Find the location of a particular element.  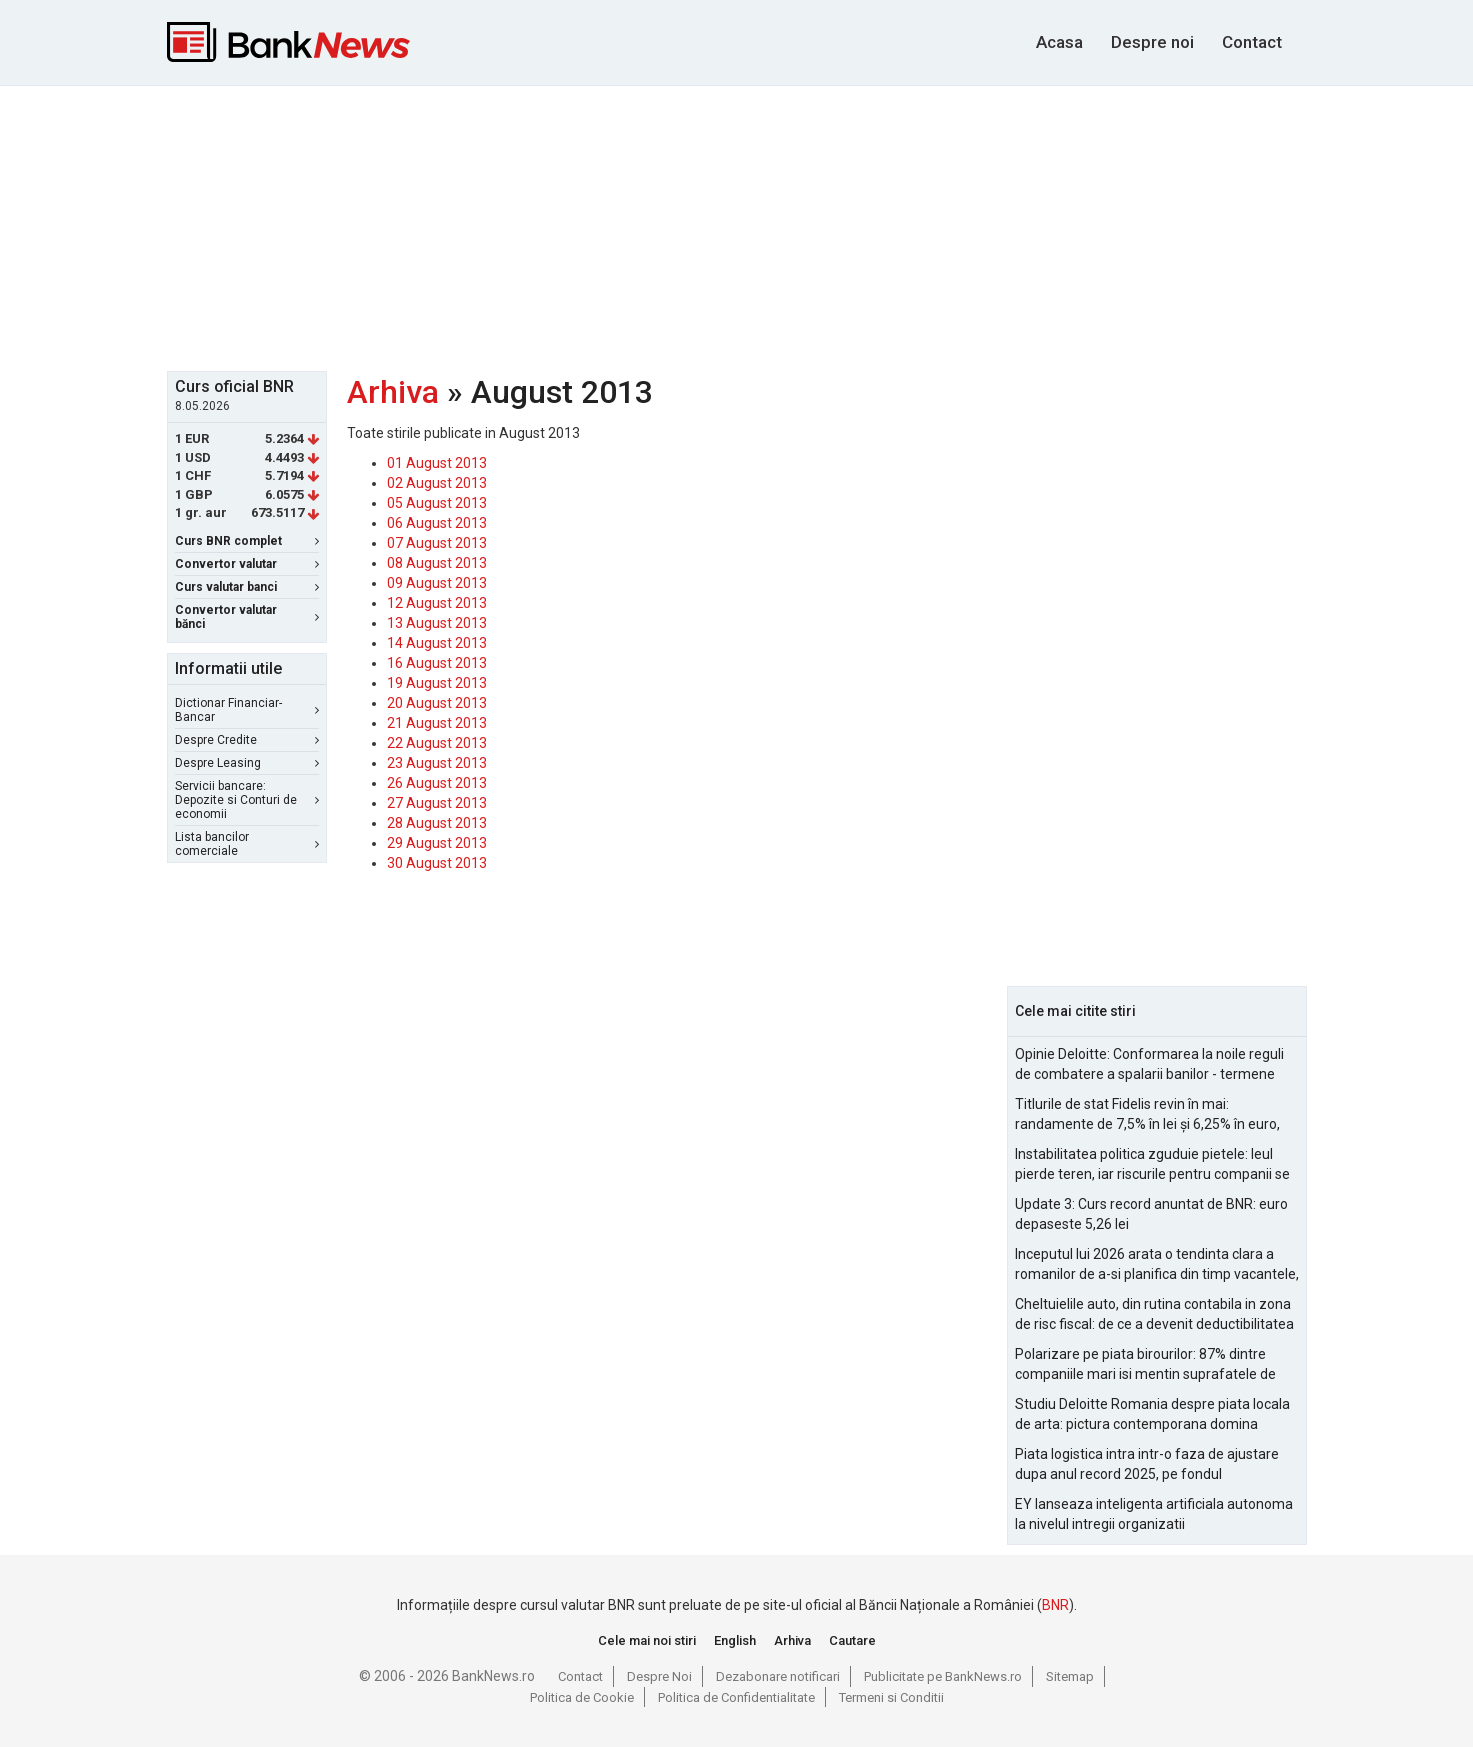

08 August 2013 is located at coordinates (437, 563).